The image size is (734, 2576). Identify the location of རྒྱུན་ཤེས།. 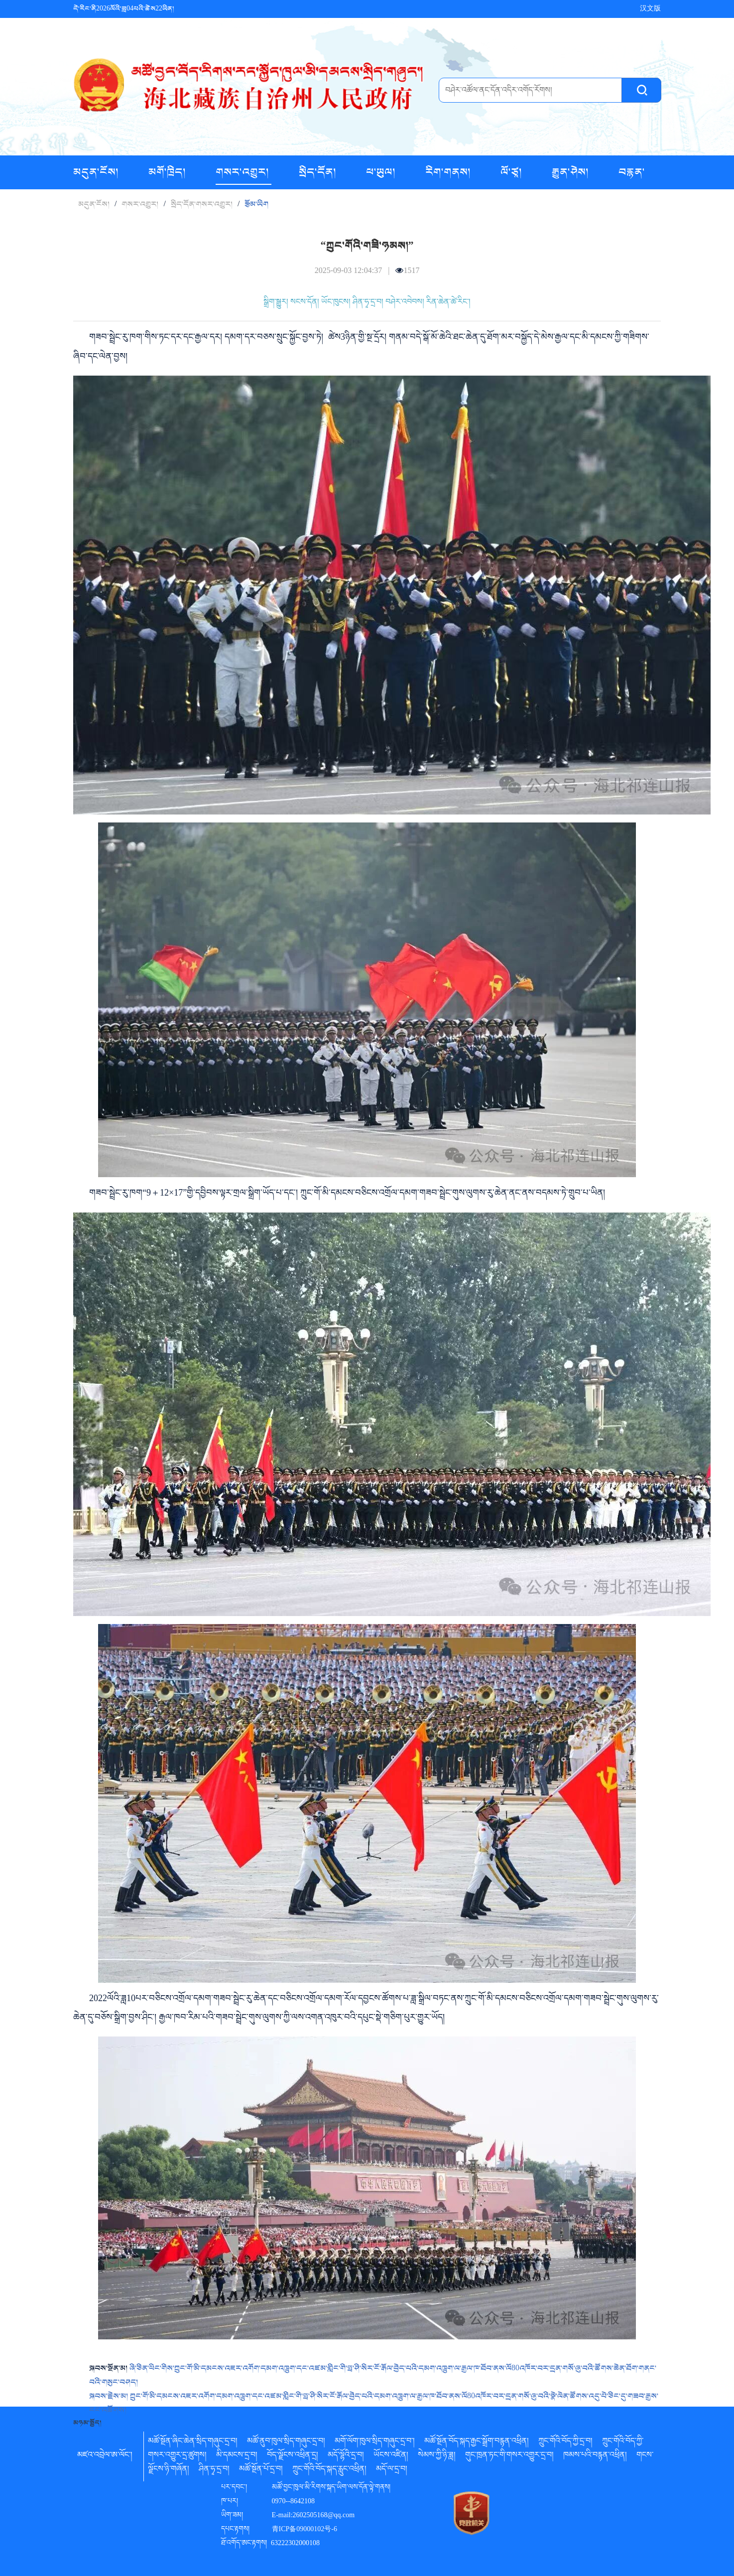
(571, 172).